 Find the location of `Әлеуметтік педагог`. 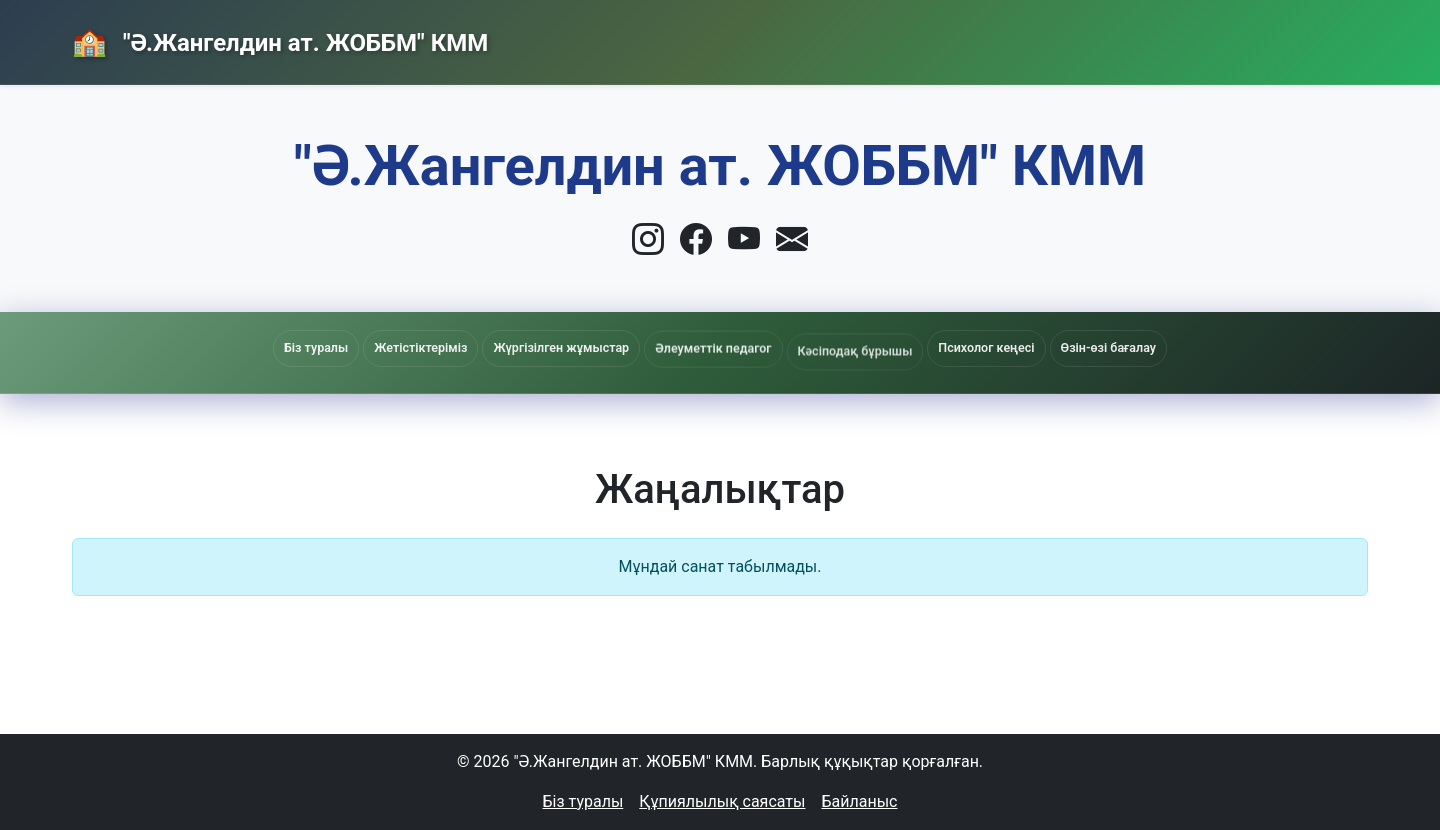

Әлеуметтік педагог is located at coordinates (713, 352).